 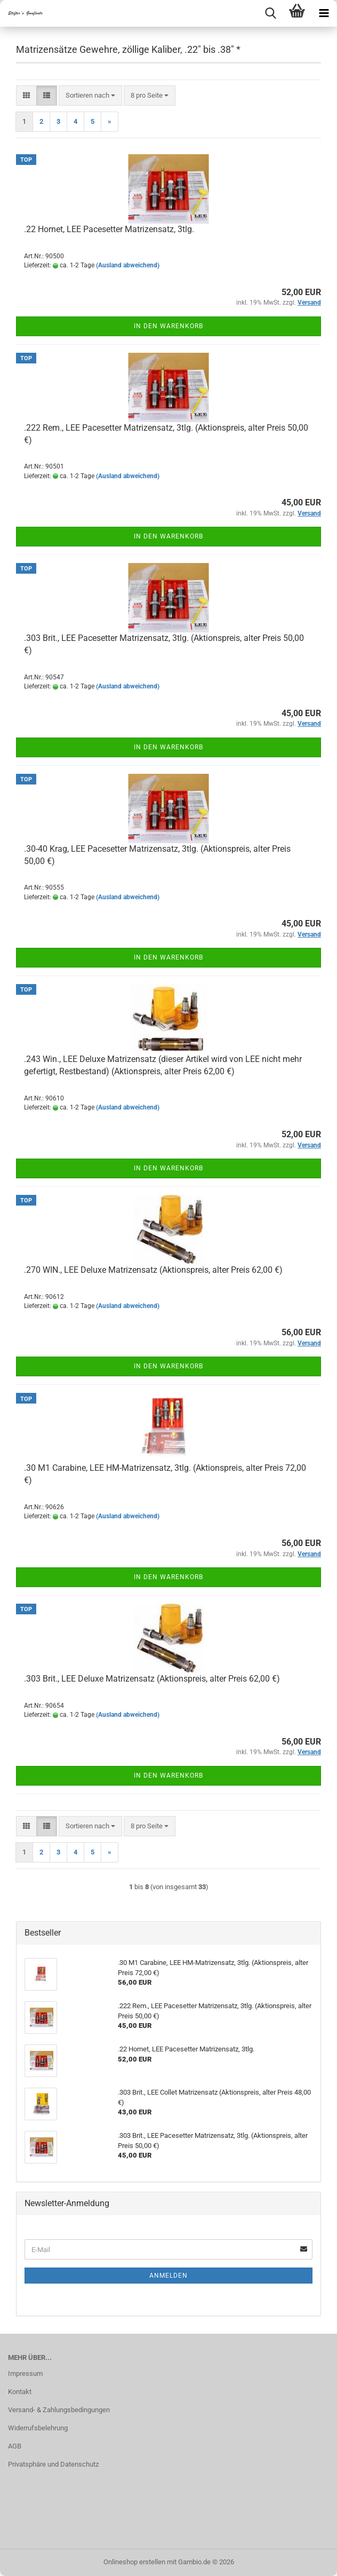 What do you see at coordinates (153, 1270) in the screenshot?
I see `.270 WIN., LEE Deluxe Matrizensatz (Aktionspreis, alter Preis 62,00 €)` at bounding box center [153, 1270].